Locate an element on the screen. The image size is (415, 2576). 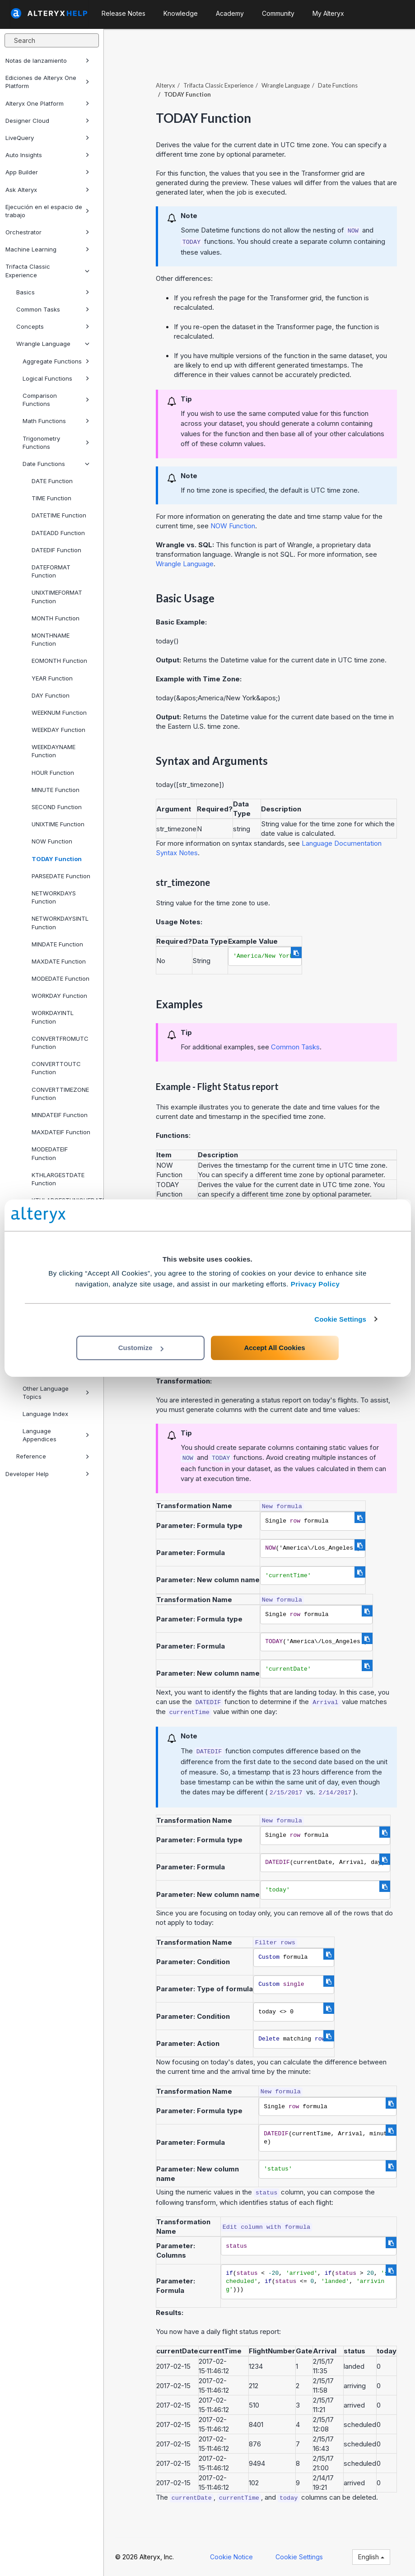
My Alteryx is located at coordinates (328, 13).